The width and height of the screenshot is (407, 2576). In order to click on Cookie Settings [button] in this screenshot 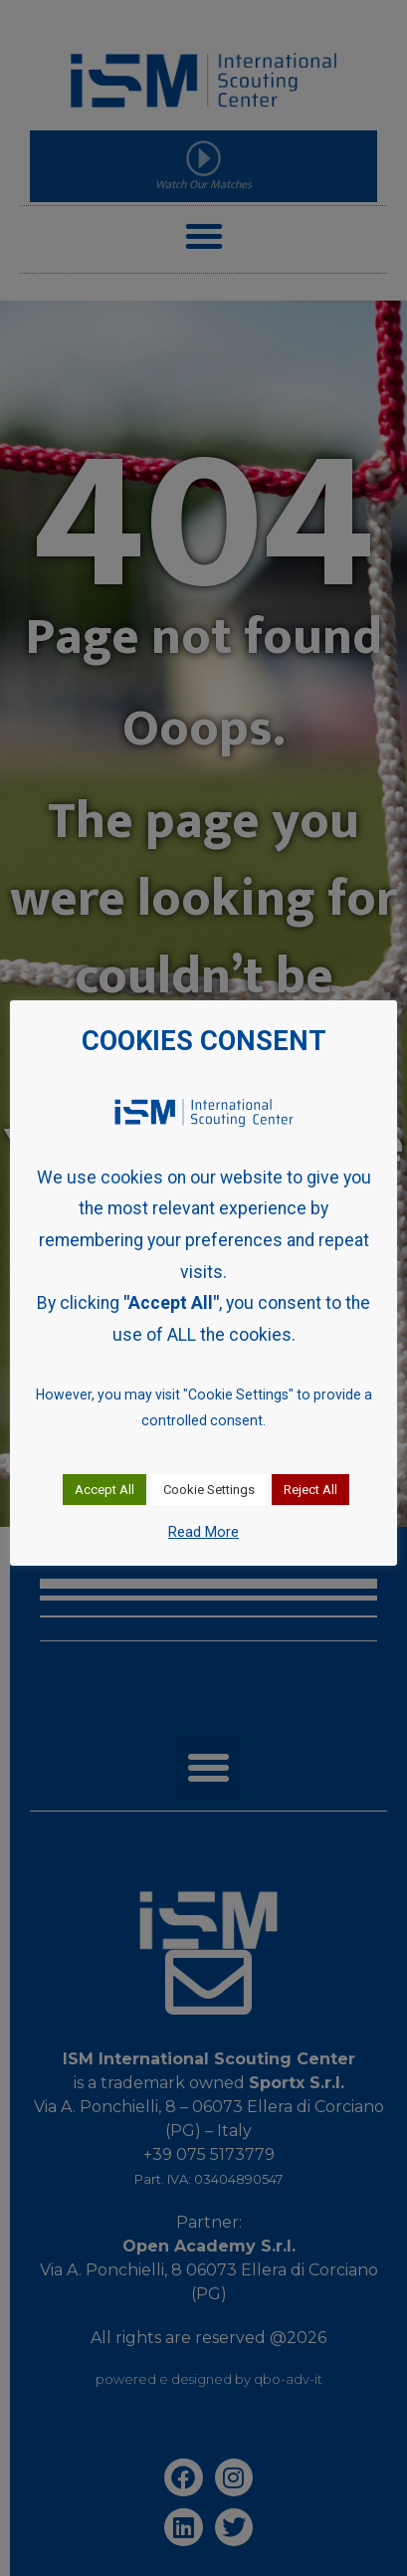, I will do `click(209, 1489)`.